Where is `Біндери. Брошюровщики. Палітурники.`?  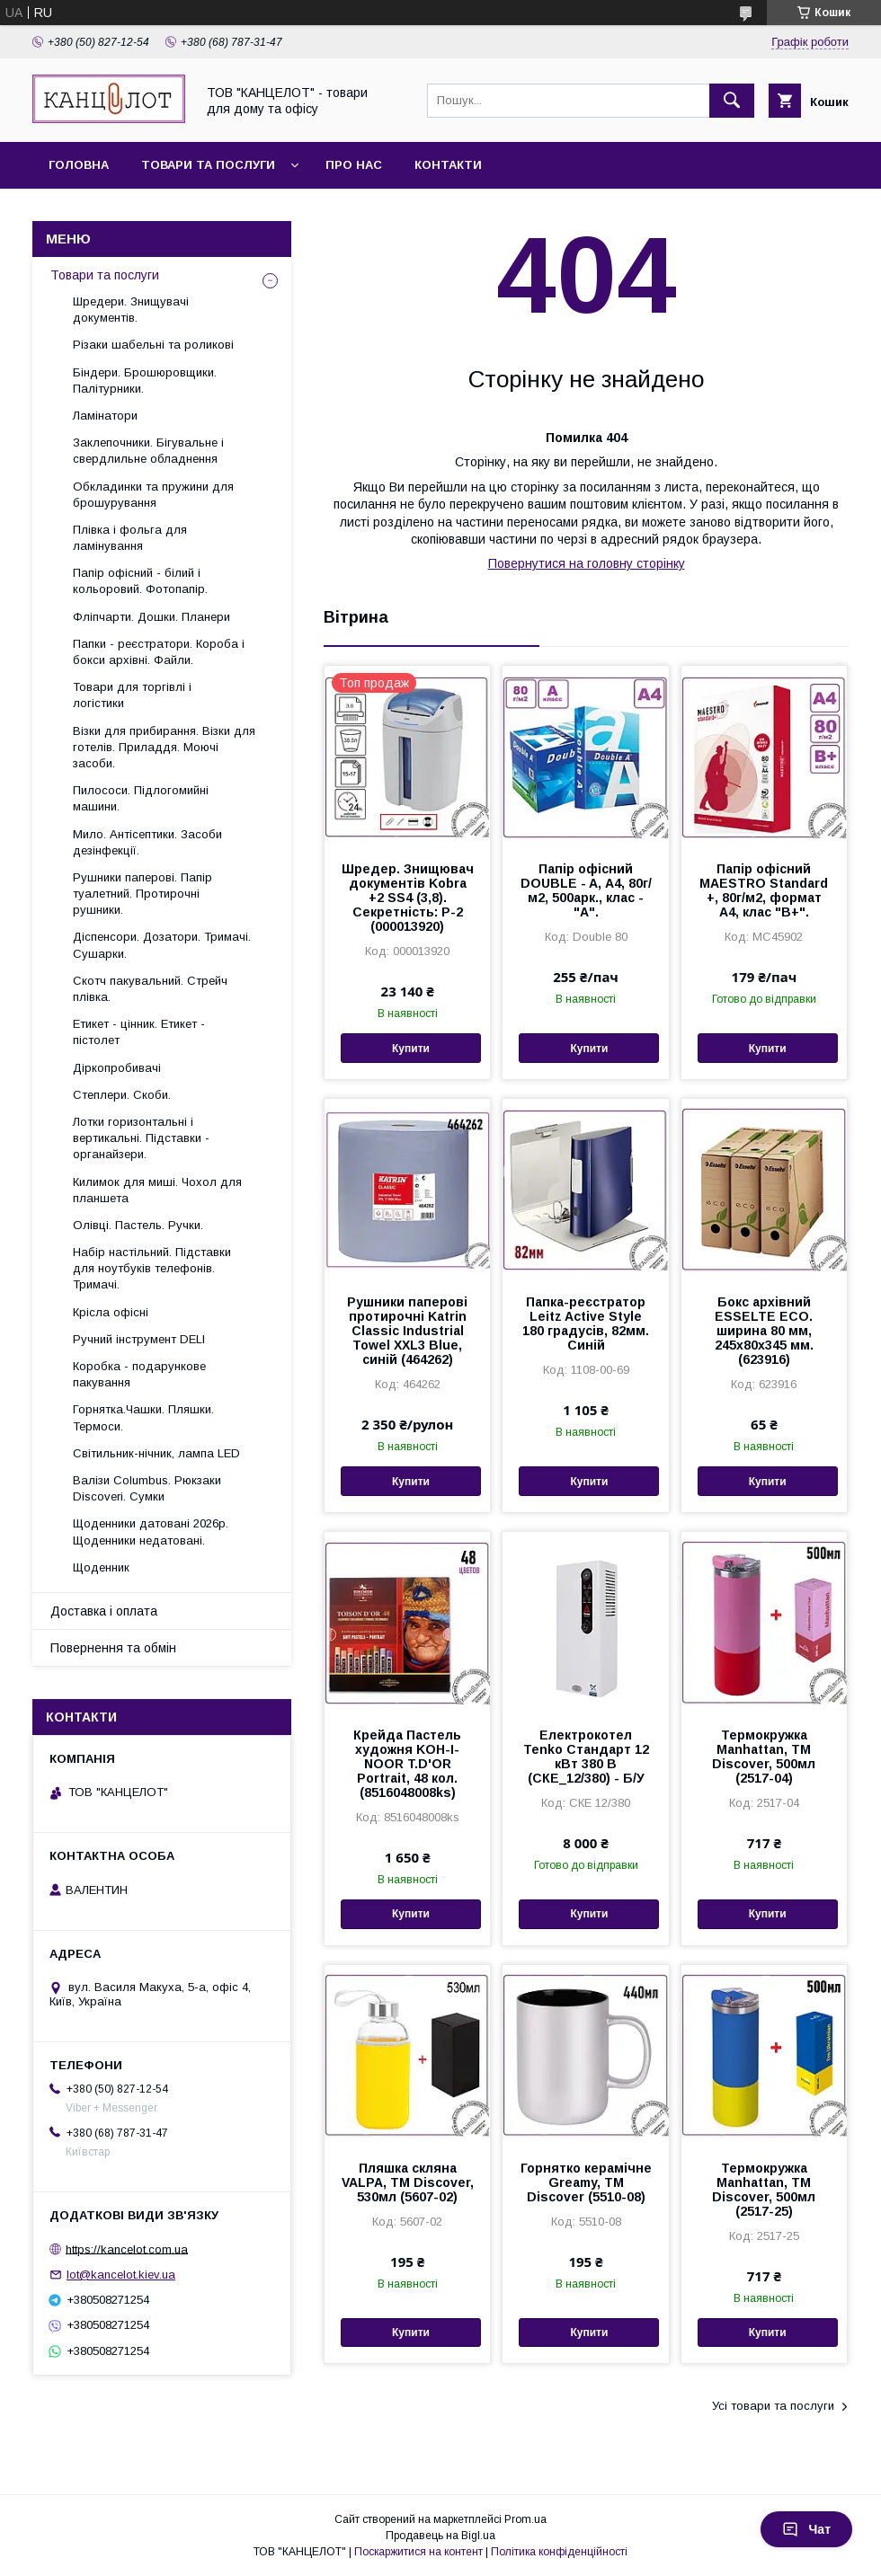 Біндери. Брошюровщики. Палітурники. is located at coordinates (145, 380).